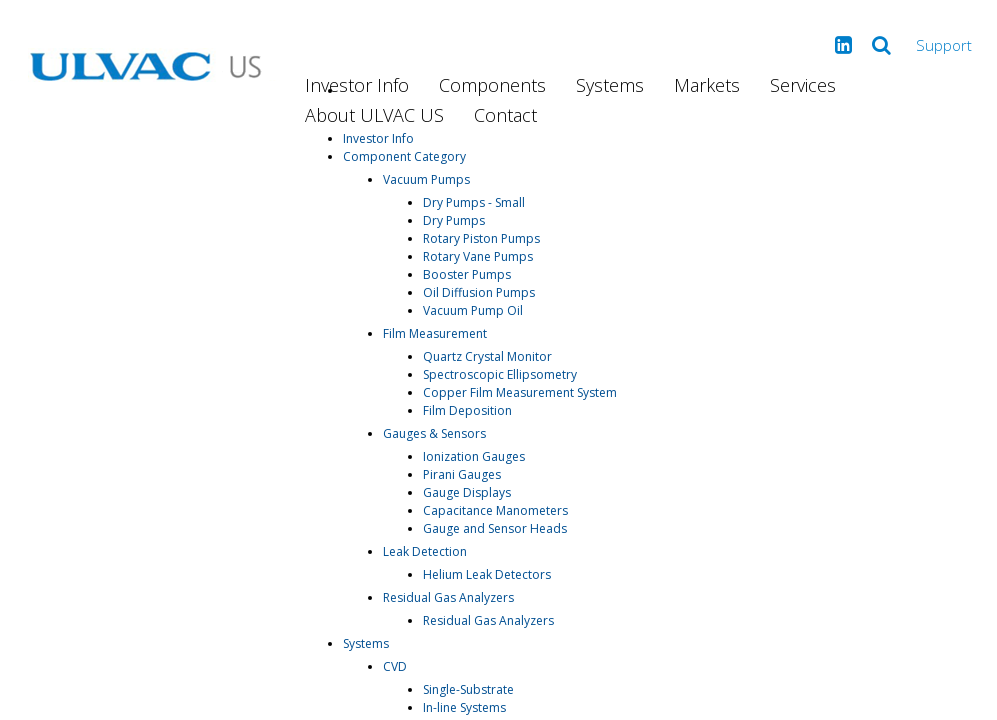 The image size is (997, 720). I want to click on Helium Leak Detectors, so click(487, 574).